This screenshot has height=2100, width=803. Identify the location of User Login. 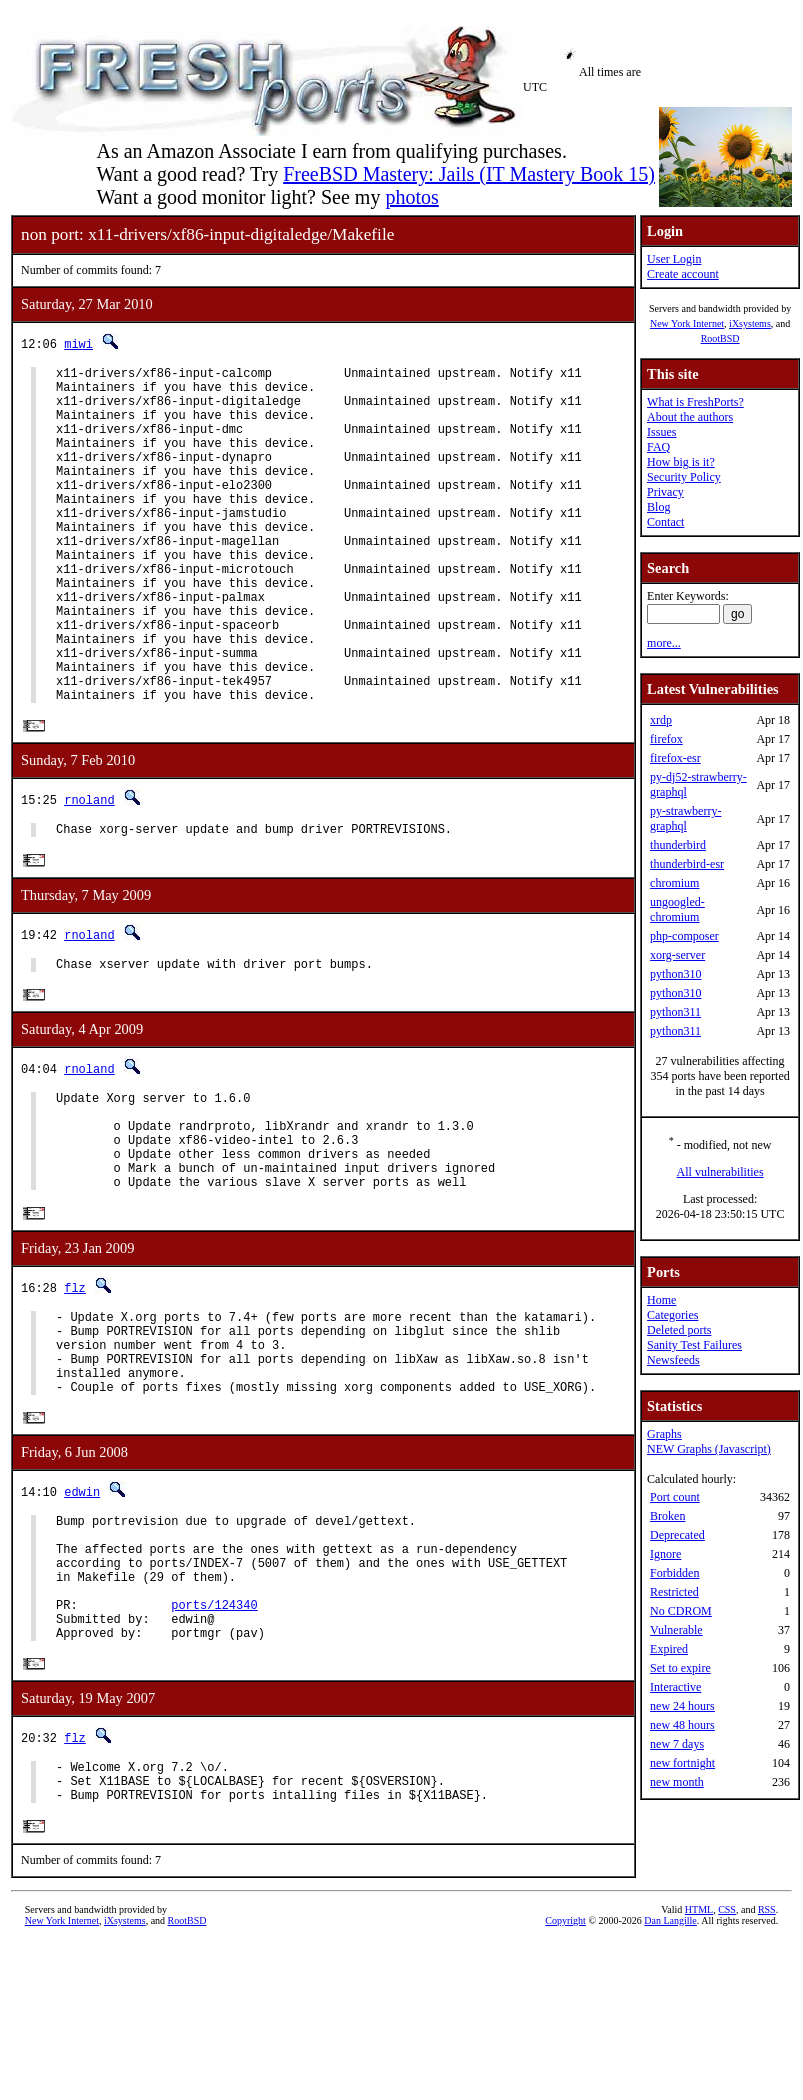
(674, 259).